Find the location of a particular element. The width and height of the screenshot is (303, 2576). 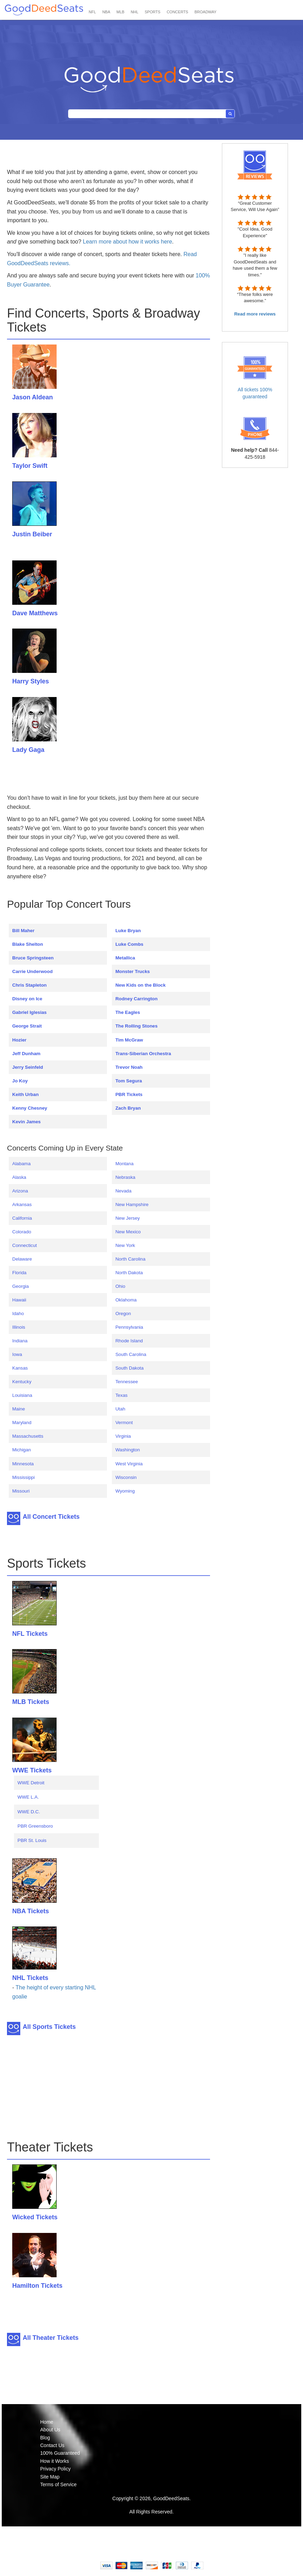

Monster Trucks is located at coordinates (132, 971).